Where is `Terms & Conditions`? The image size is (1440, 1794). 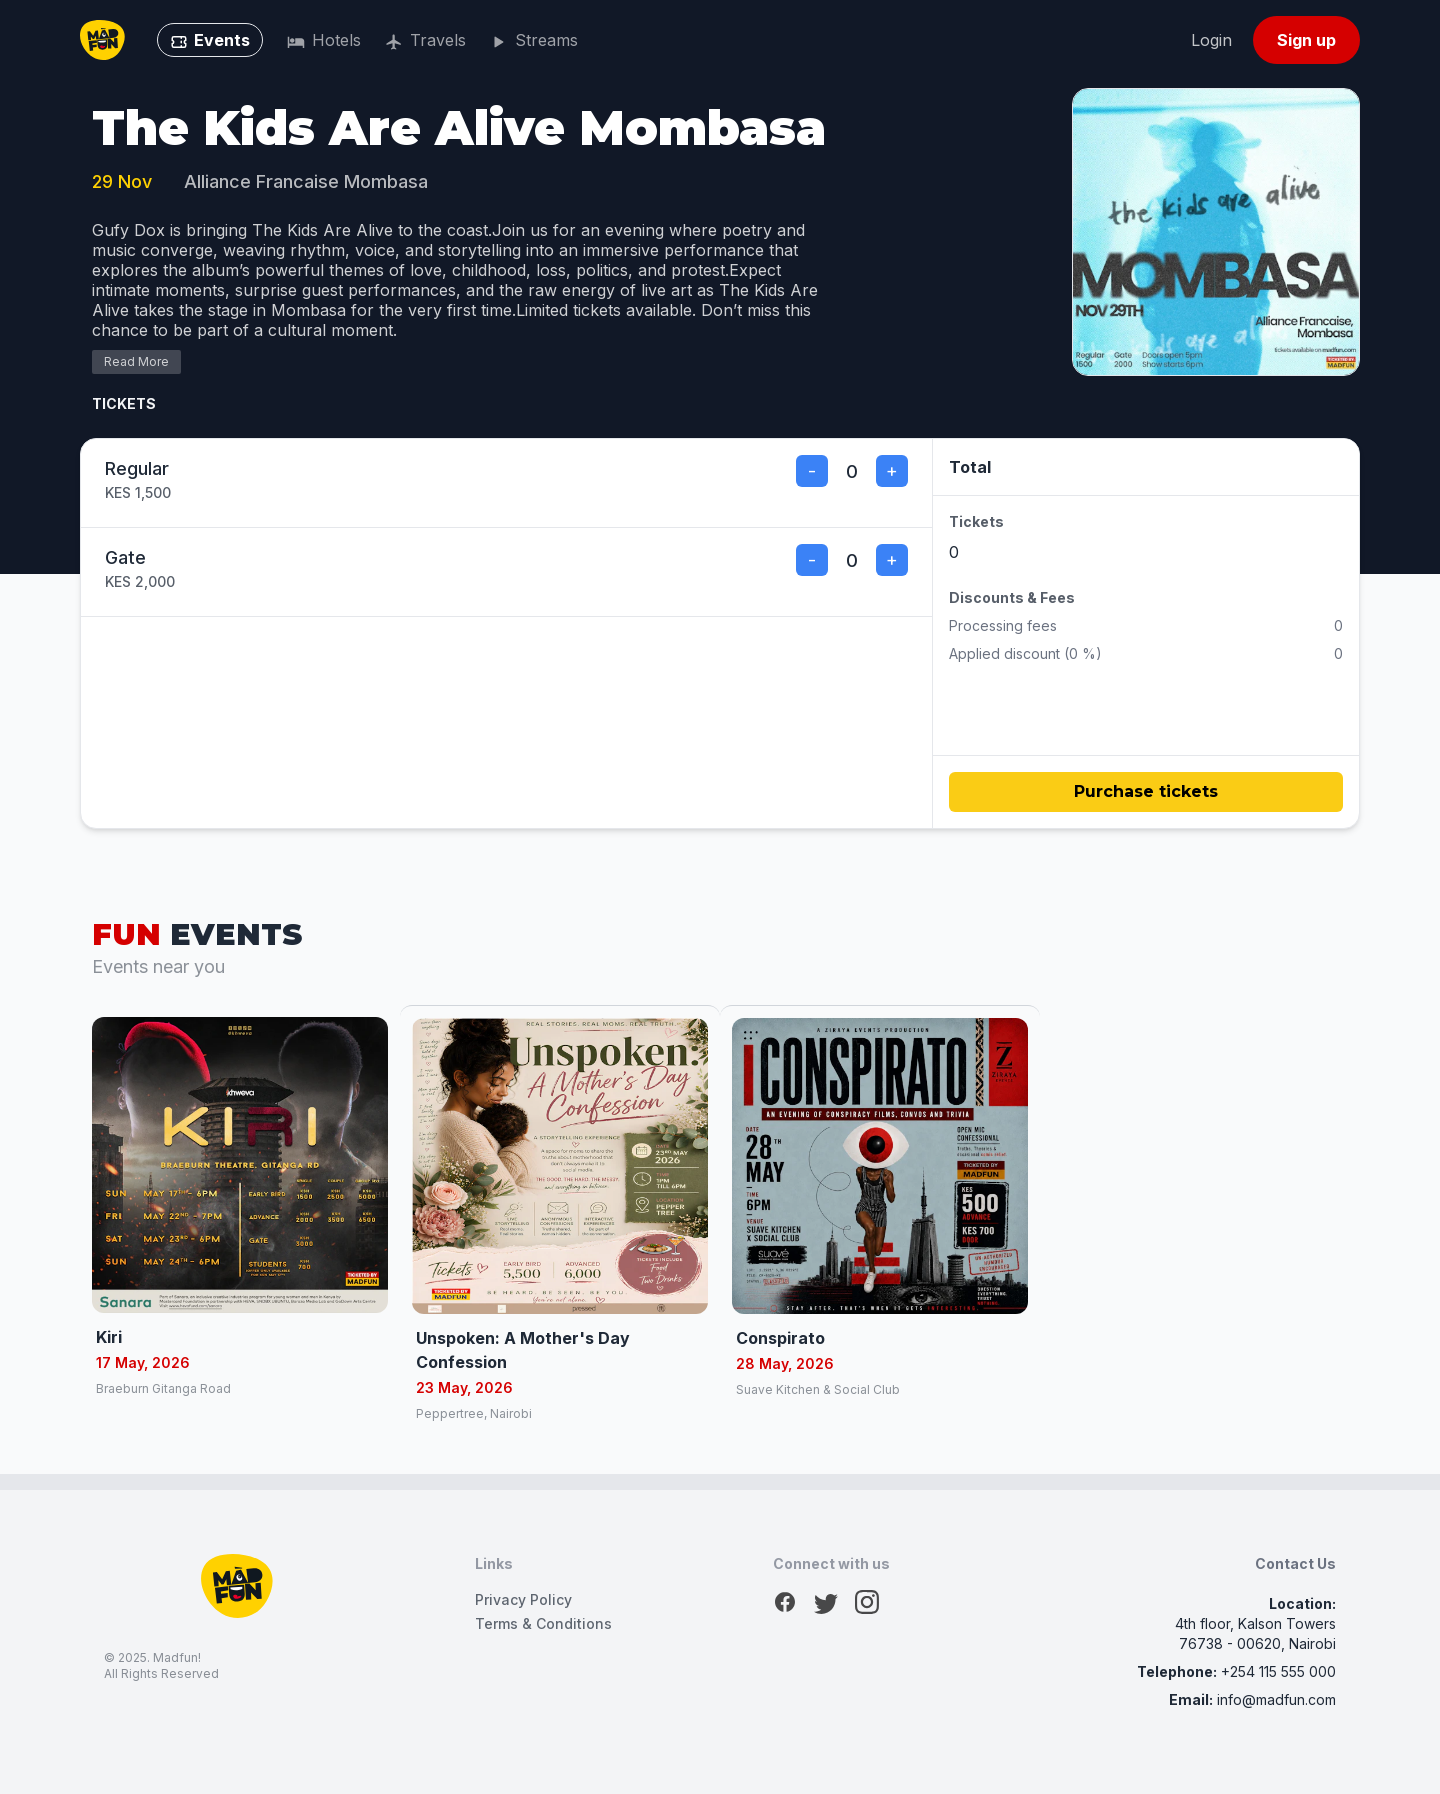 Terms & Conditions is located at coordinates (543, 1623).